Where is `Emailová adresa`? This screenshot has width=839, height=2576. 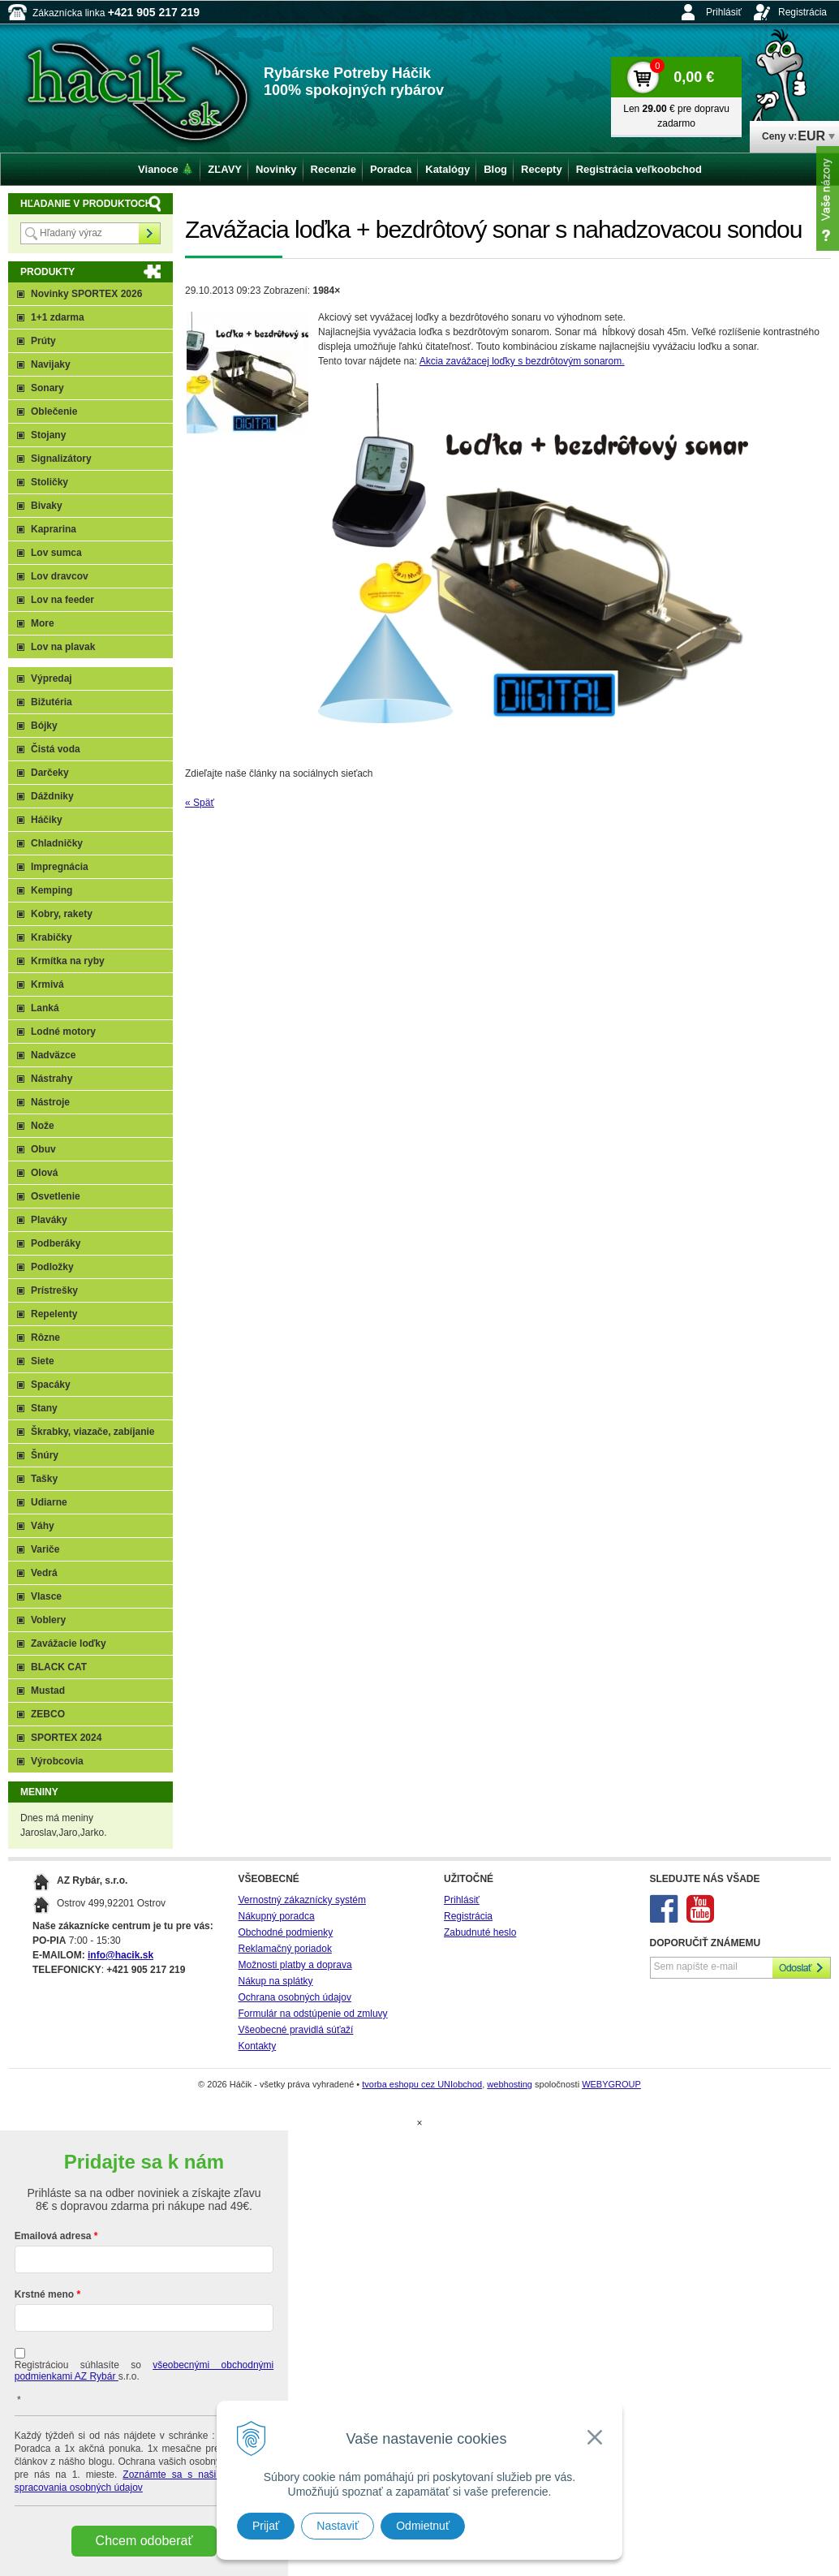 Emailová adresa is located at coordinates (53, 2236).